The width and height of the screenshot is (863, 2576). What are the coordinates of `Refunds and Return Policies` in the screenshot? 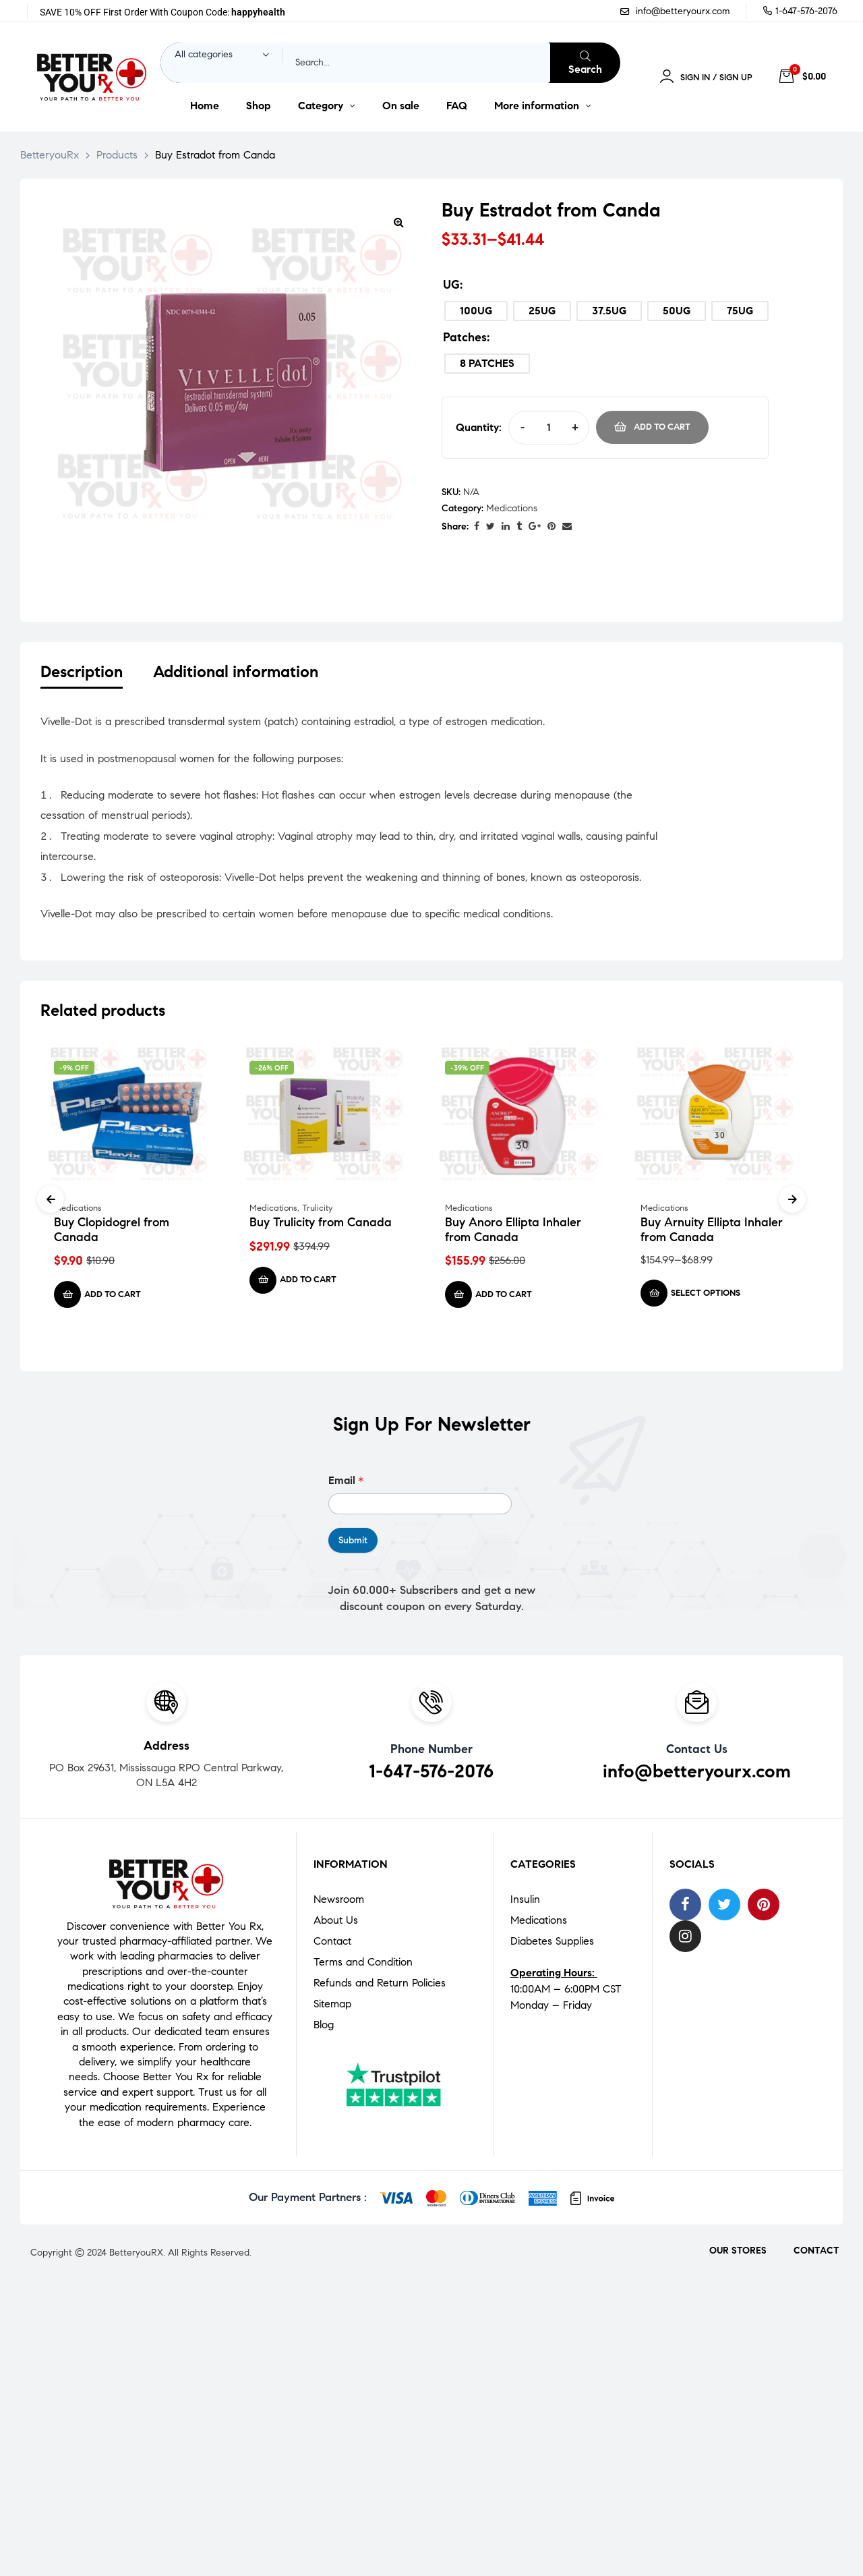 It's located at (380, 1985).